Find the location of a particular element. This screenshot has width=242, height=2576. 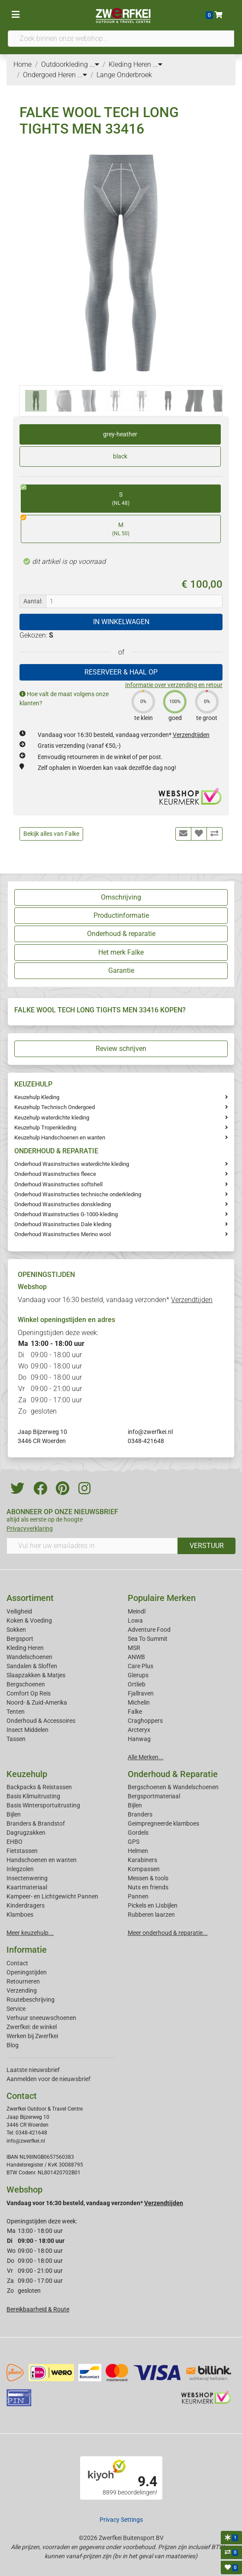

Glerups is located at coordinates (138, 1675).